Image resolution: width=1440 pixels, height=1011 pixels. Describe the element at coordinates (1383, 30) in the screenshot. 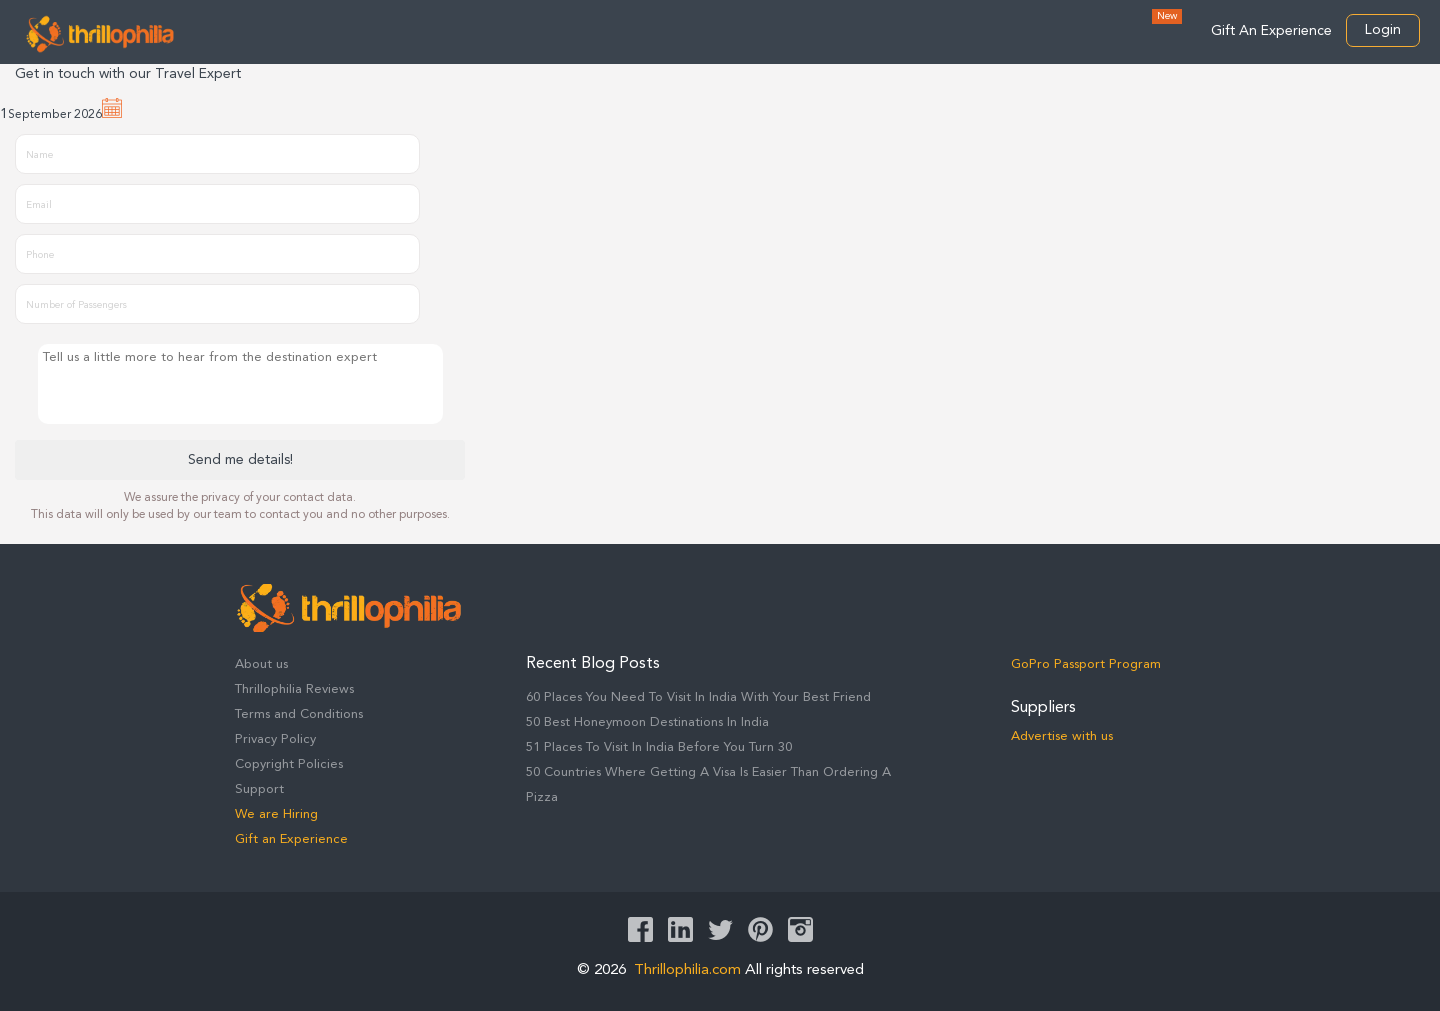

I see `Login` at that location.